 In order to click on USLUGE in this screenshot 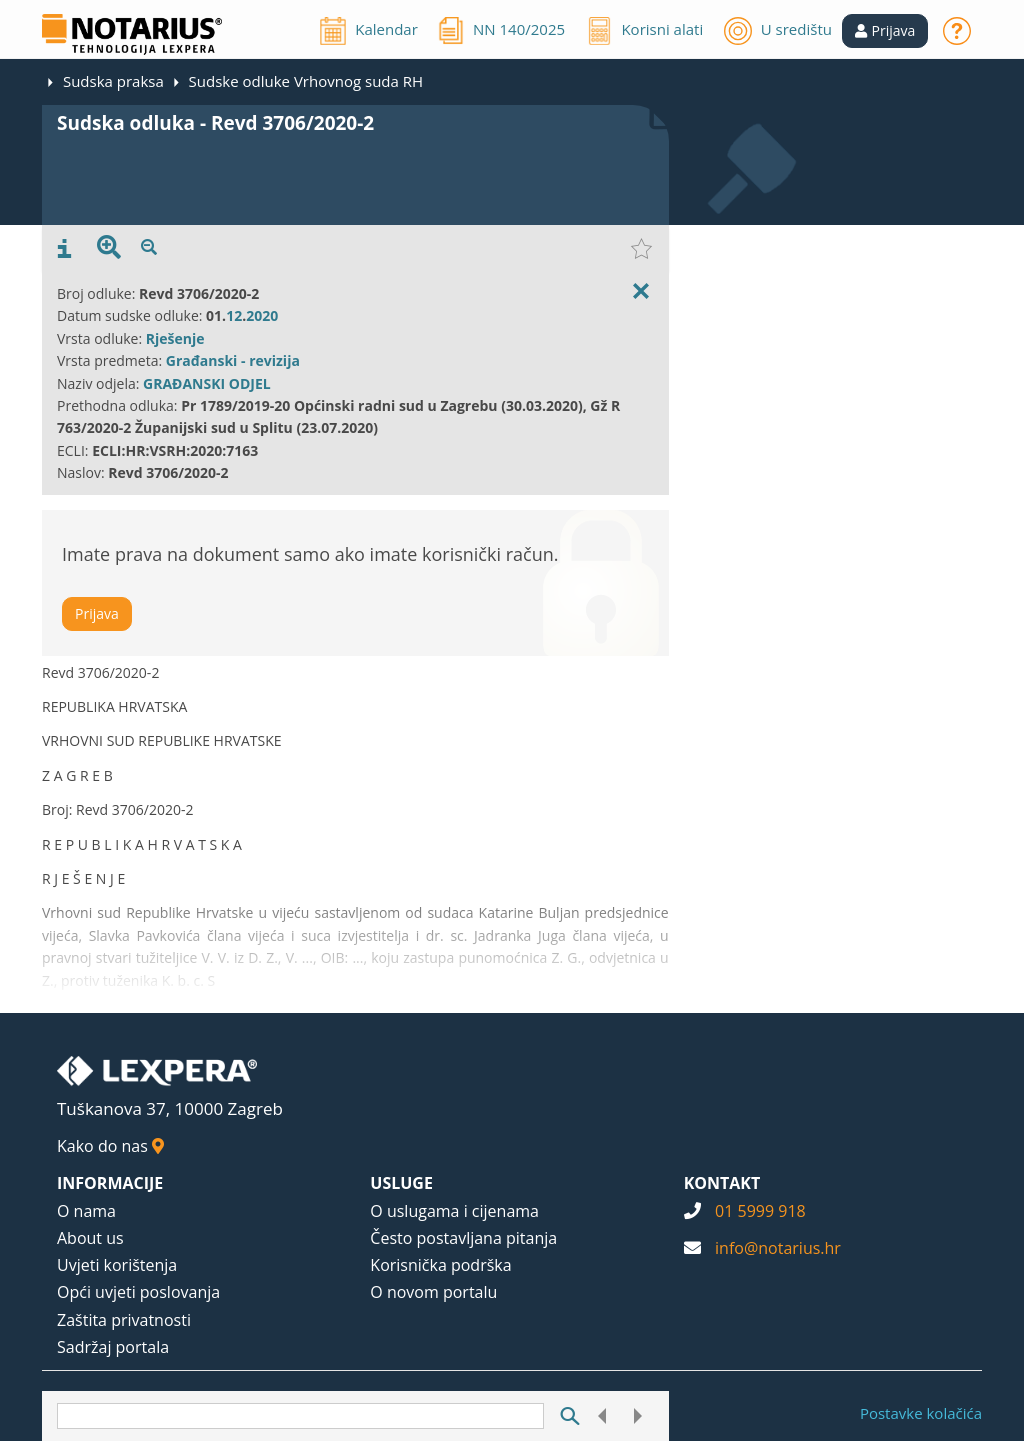, I will do `click(401, 1183)`.